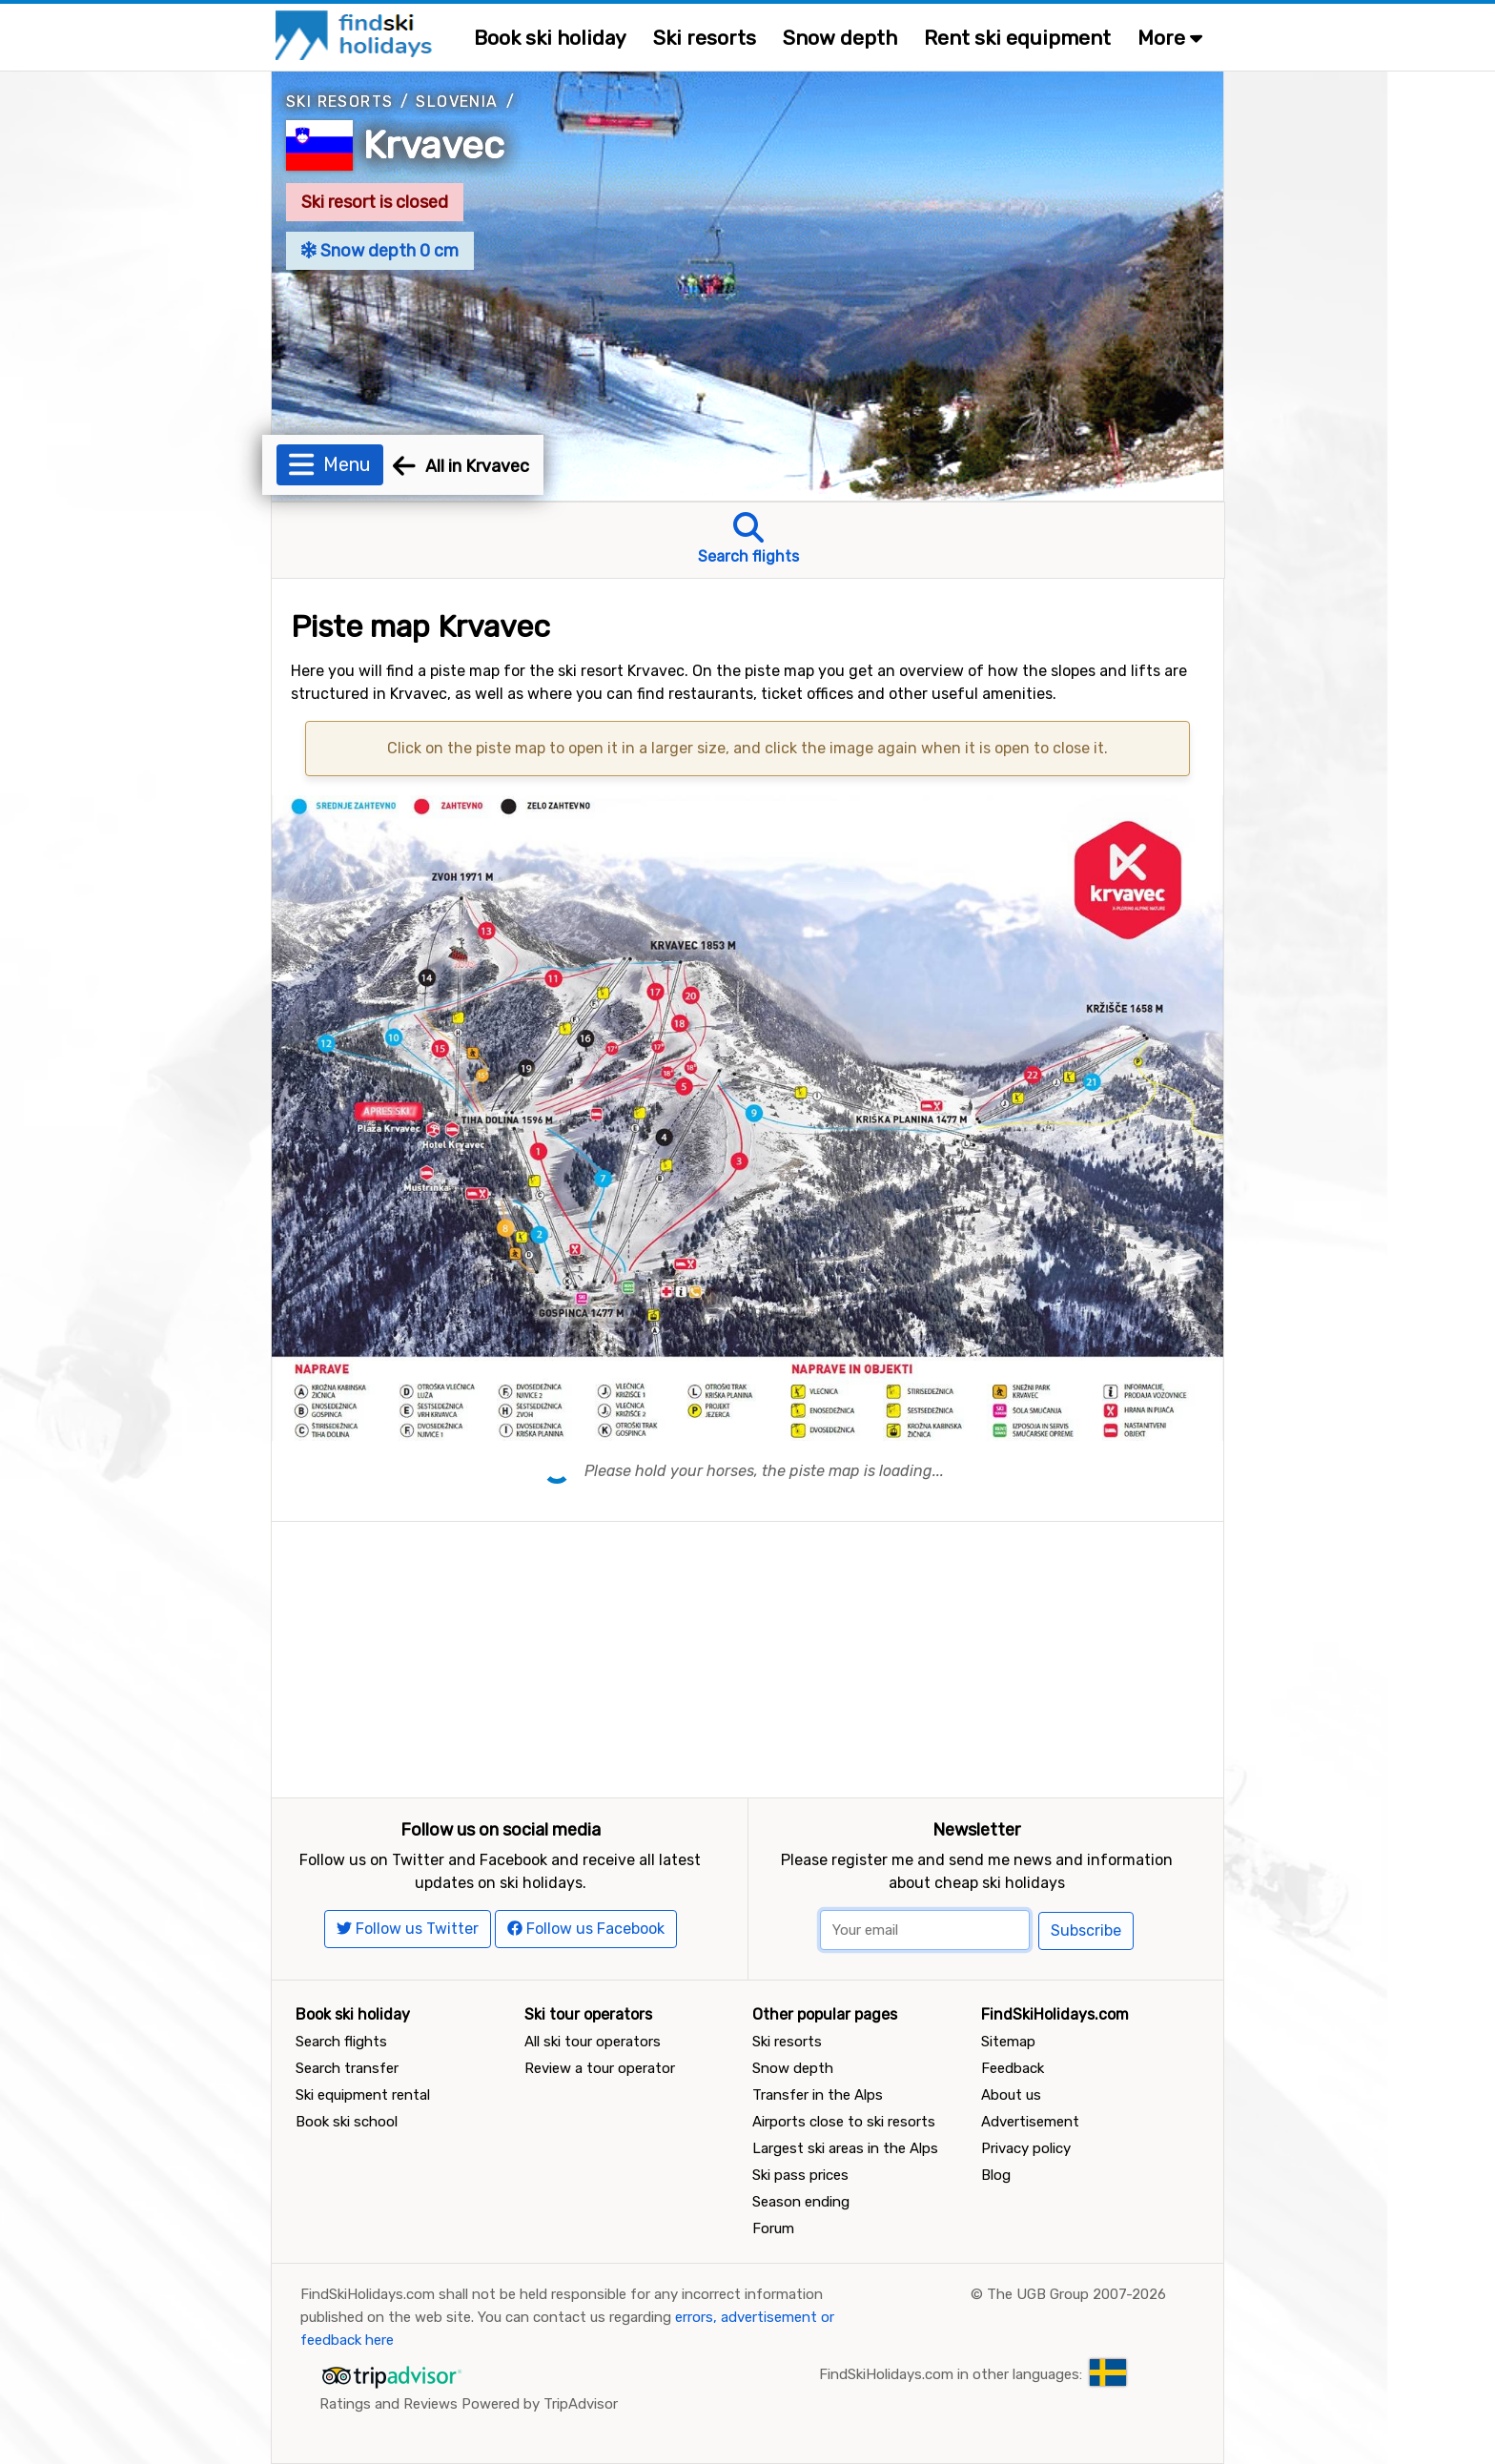 The height and width of the screenshot is (2464, 1495). I want to click on [Advertisement], so click(747, 1655).